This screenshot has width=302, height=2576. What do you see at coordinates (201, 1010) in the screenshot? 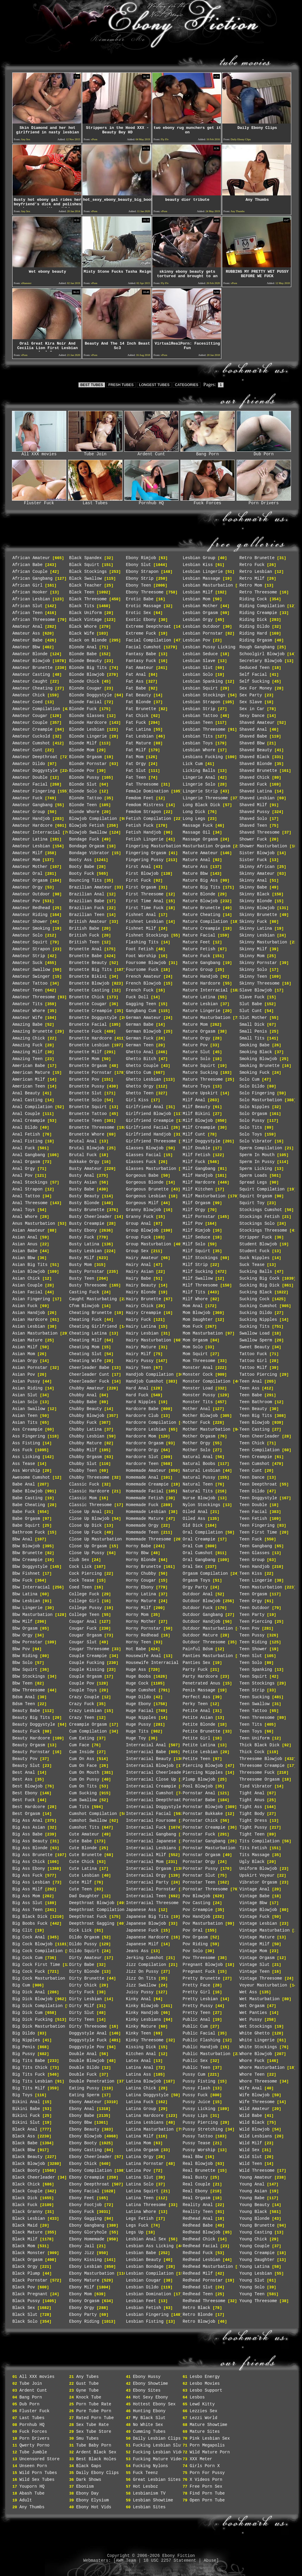
I see `Mature Lingerie` at bounding box center [201, 1010].